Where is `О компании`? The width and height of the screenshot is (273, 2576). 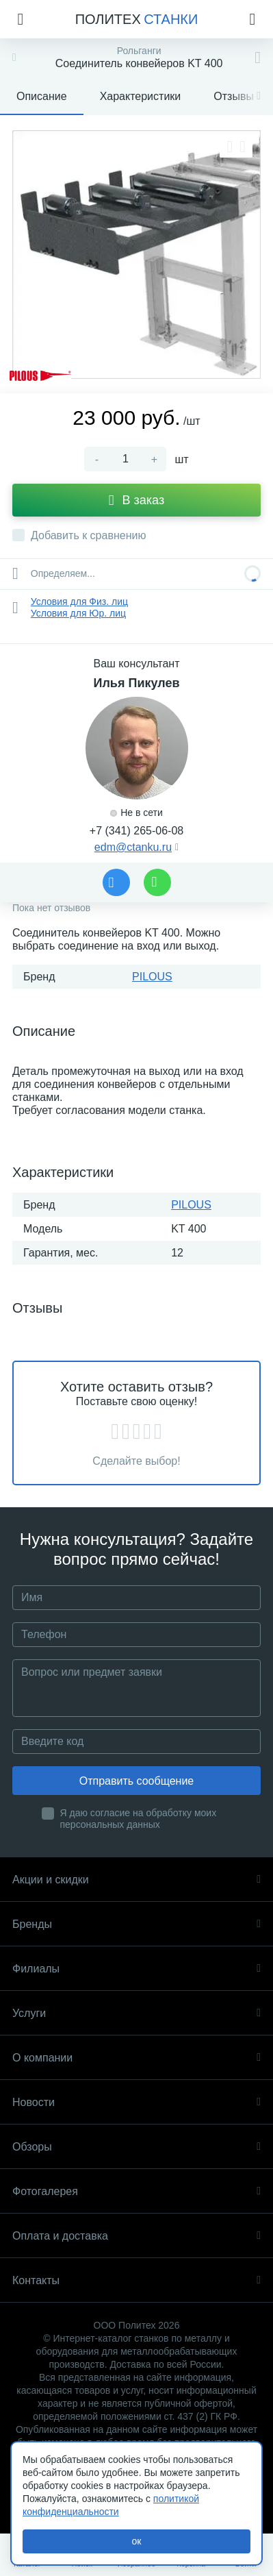 О компании is located at coordinates (136, 2058).